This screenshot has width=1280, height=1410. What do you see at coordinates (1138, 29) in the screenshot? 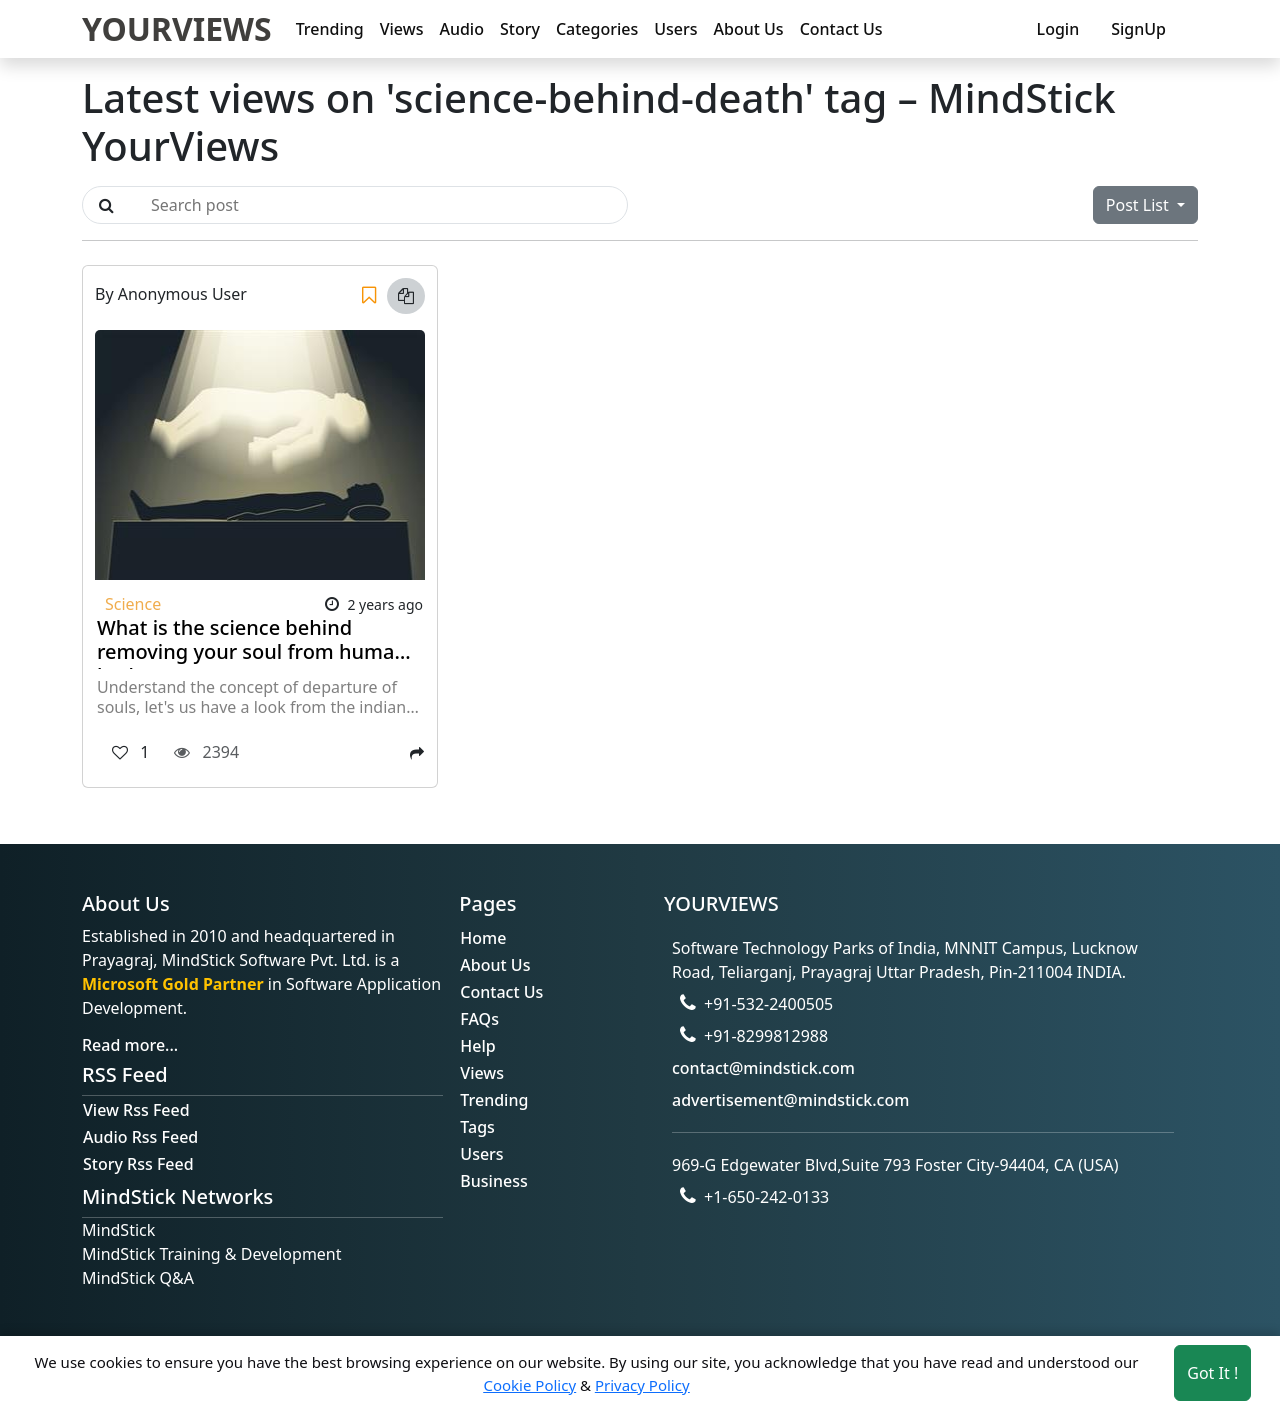
I see `SignUp` at bounding box center [1138, 29].